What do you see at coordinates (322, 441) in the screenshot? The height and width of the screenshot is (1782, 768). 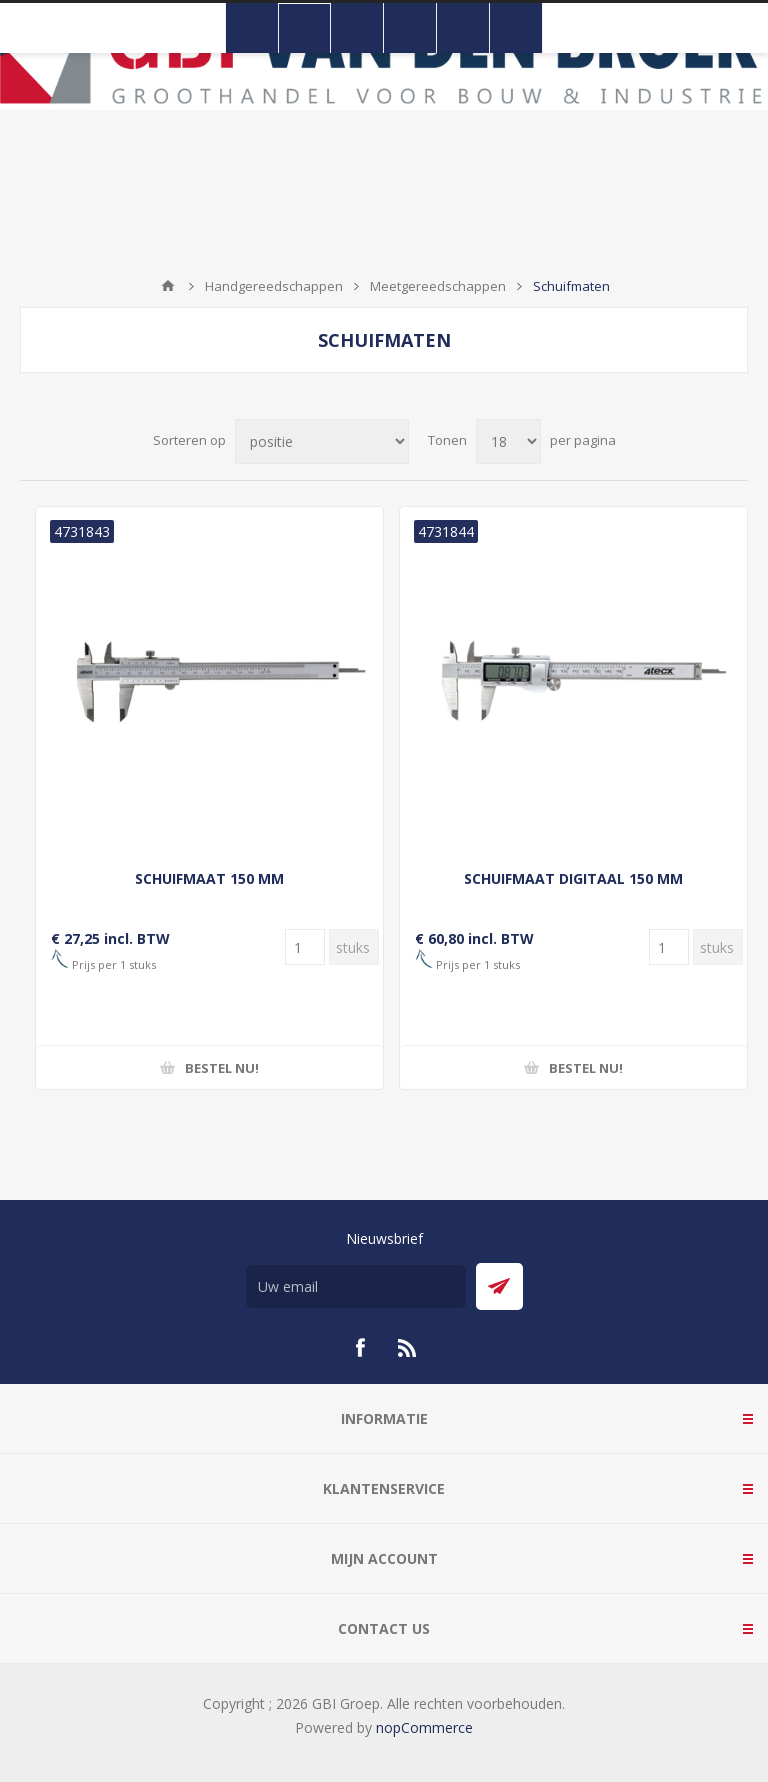 I see `[Selecteer product sorteervolgorde]` at bounding box center [322, 441].